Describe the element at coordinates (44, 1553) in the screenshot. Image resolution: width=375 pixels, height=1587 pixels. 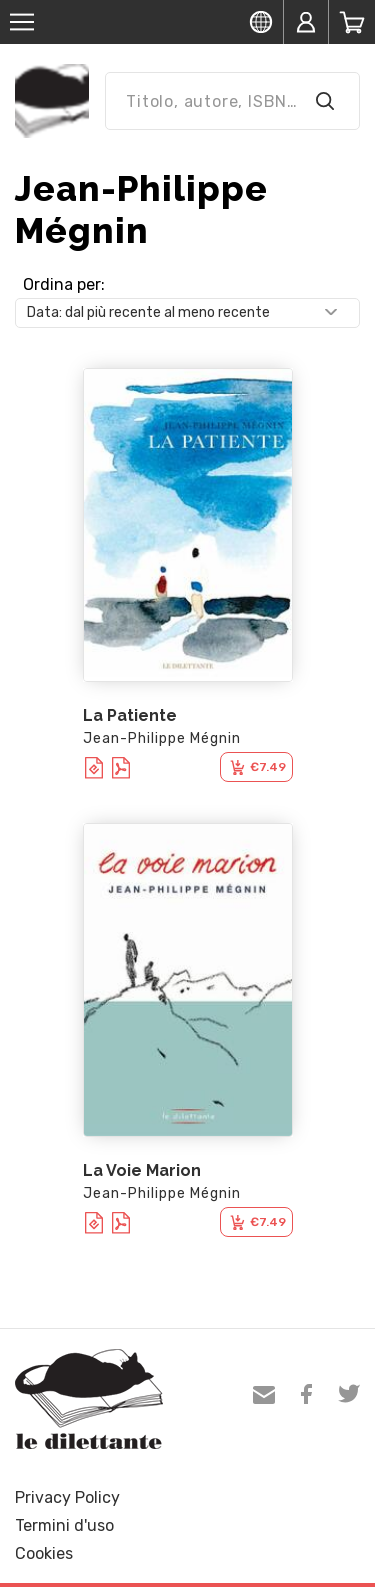
I see `Cookies` at that location.